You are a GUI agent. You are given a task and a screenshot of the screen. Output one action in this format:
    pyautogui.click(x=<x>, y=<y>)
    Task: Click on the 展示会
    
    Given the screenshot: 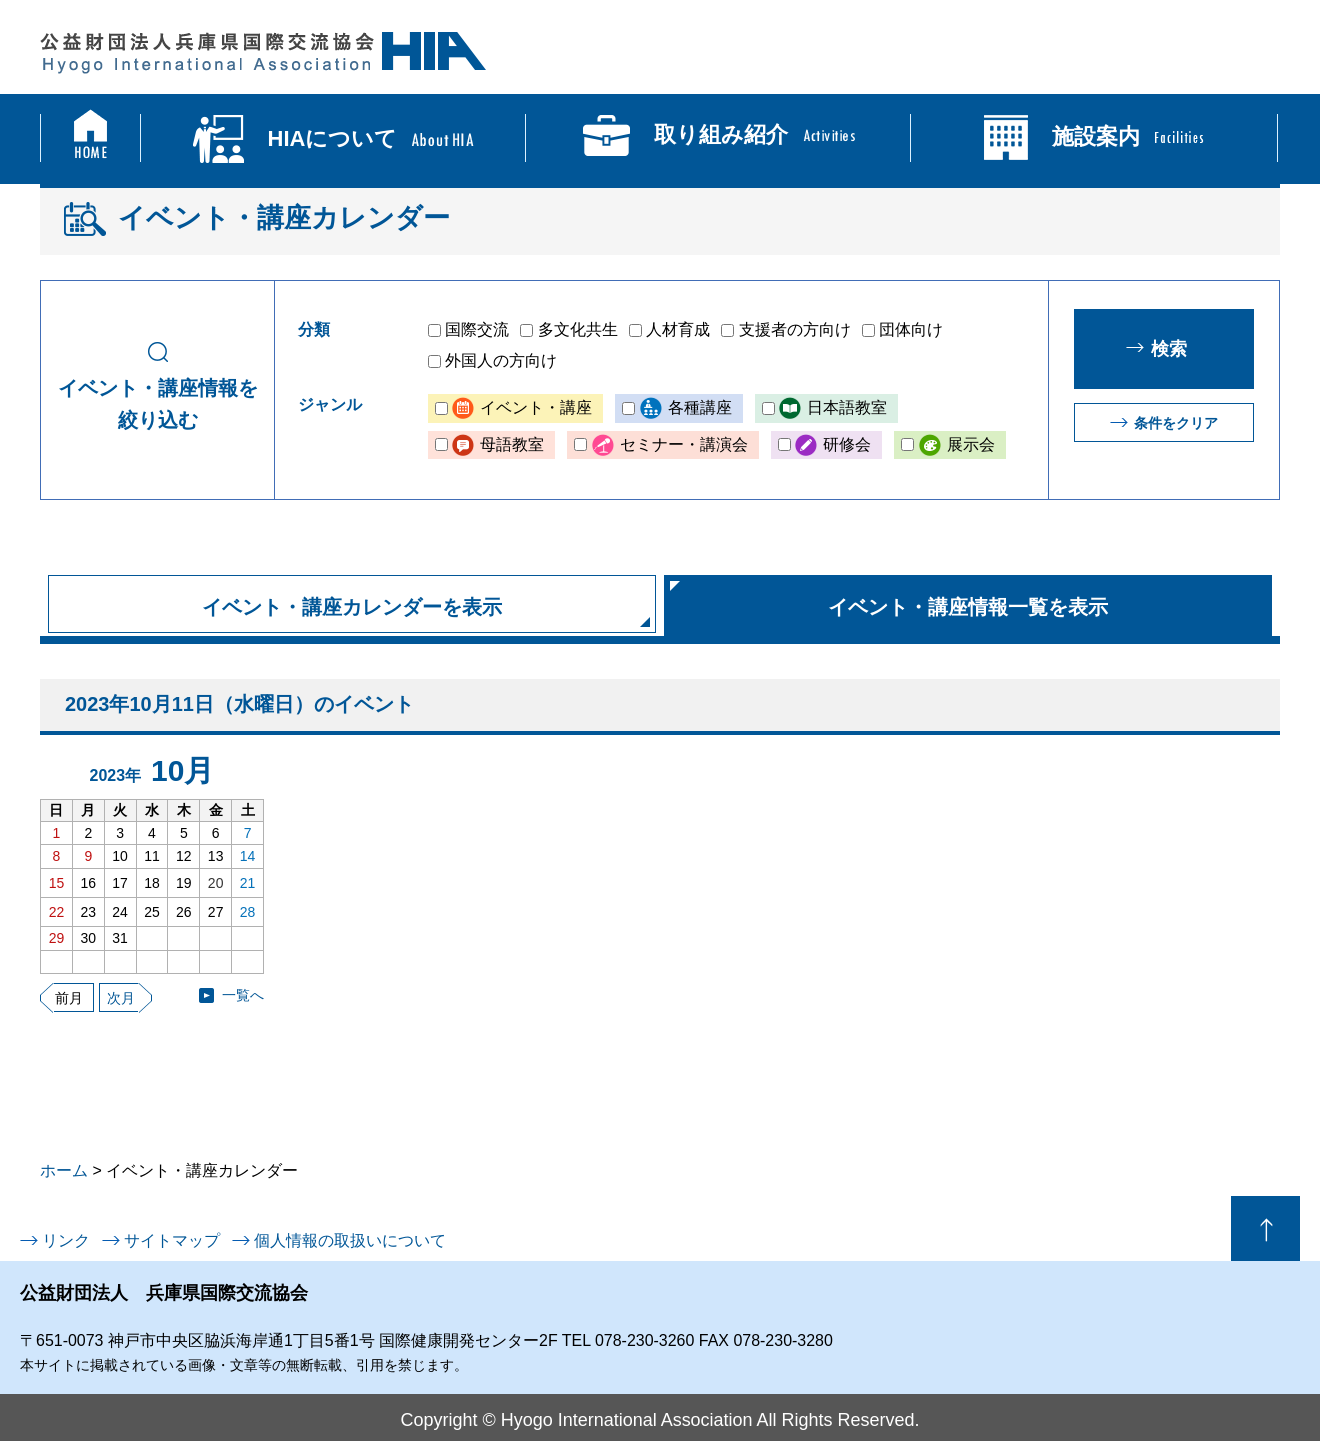 What is the action you would take?
    pyautogui.click(x=971, y=444)
    